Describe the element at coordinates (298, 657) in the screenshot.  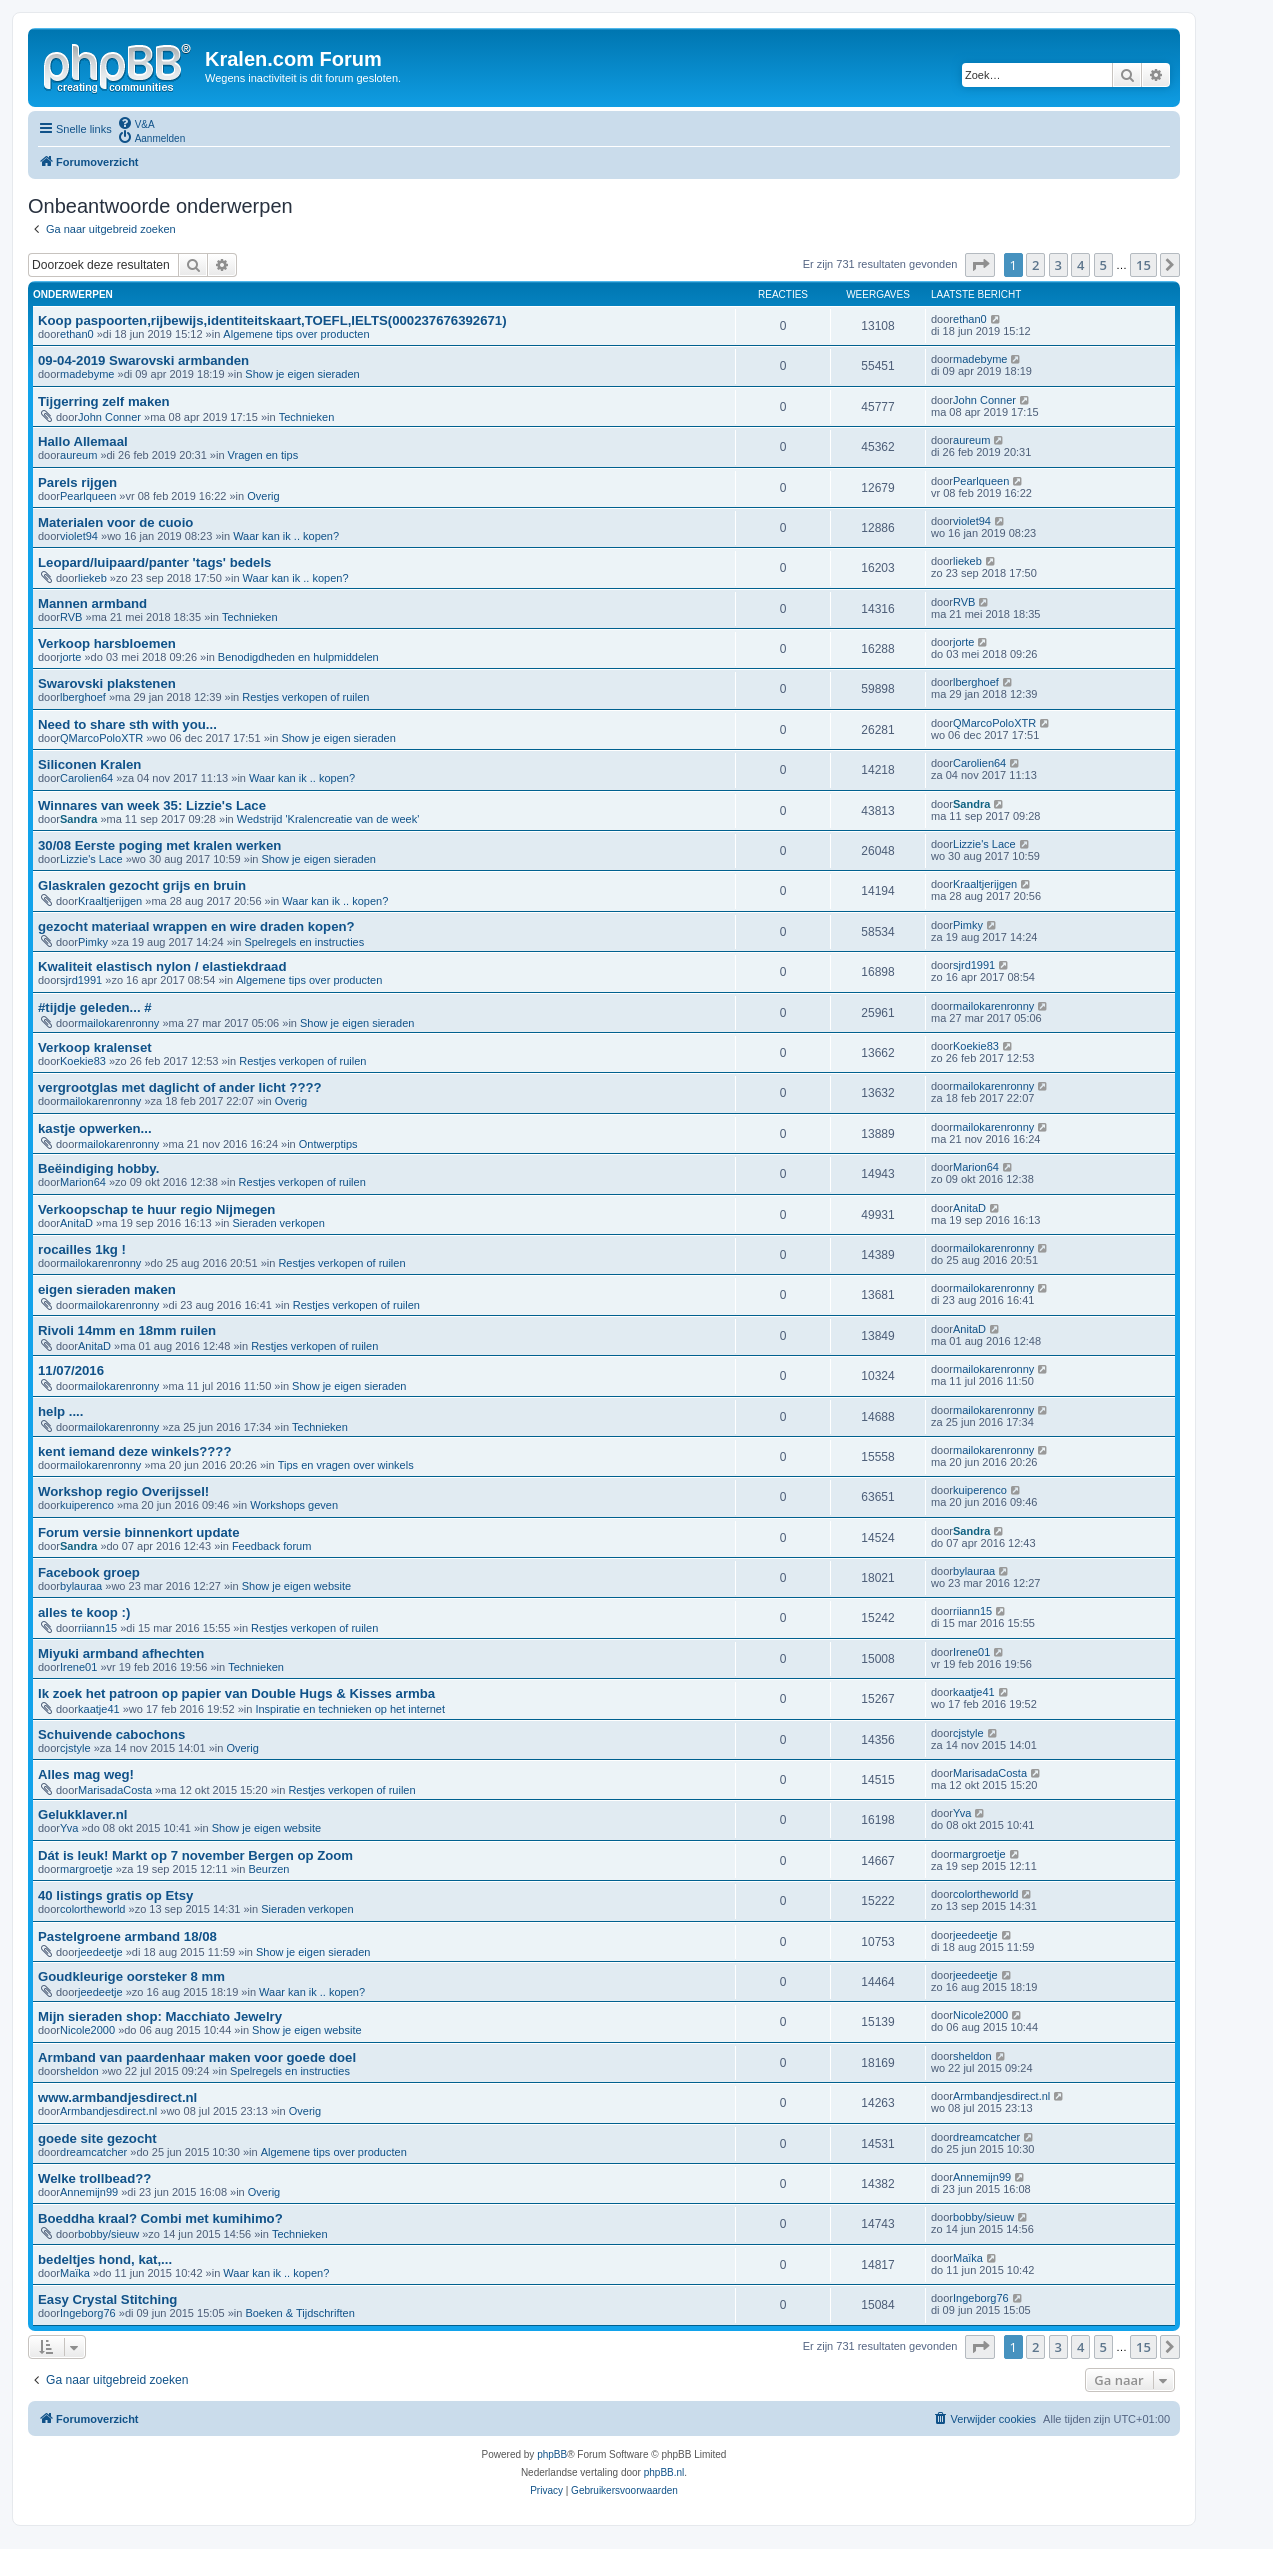
I see `Benodigdheden en hulpmiddelen` at that location.